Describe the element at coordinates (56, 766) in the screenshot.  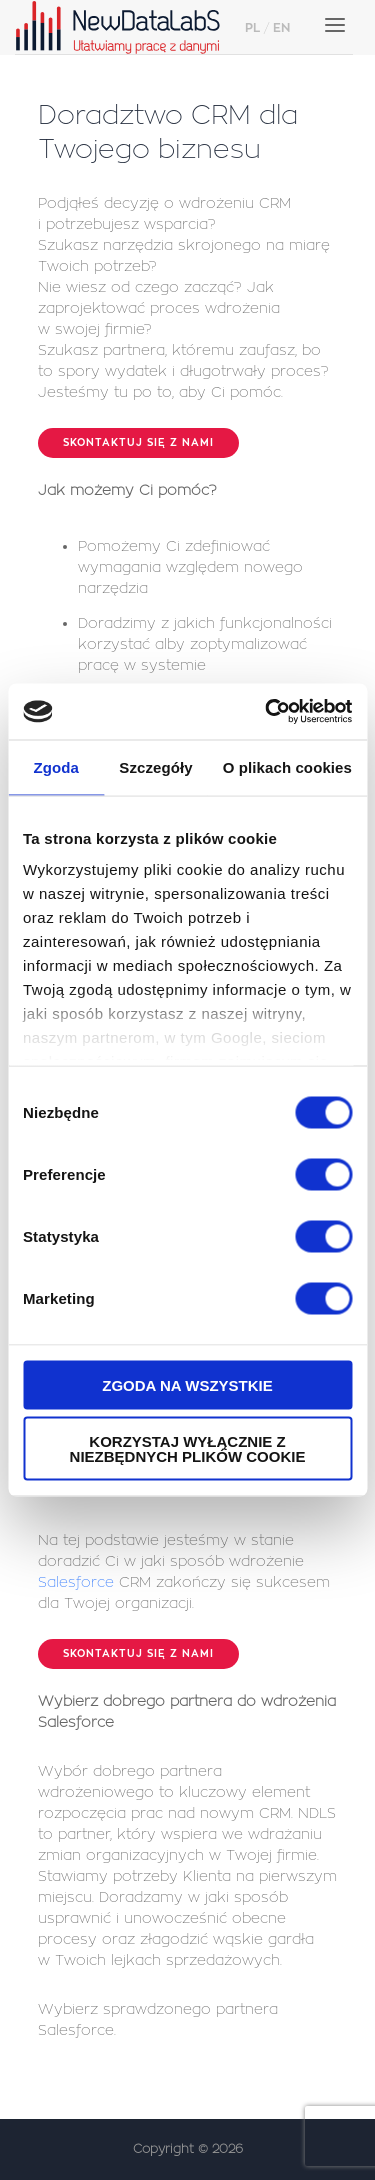
I see `Zgoda [tab]` at that location.